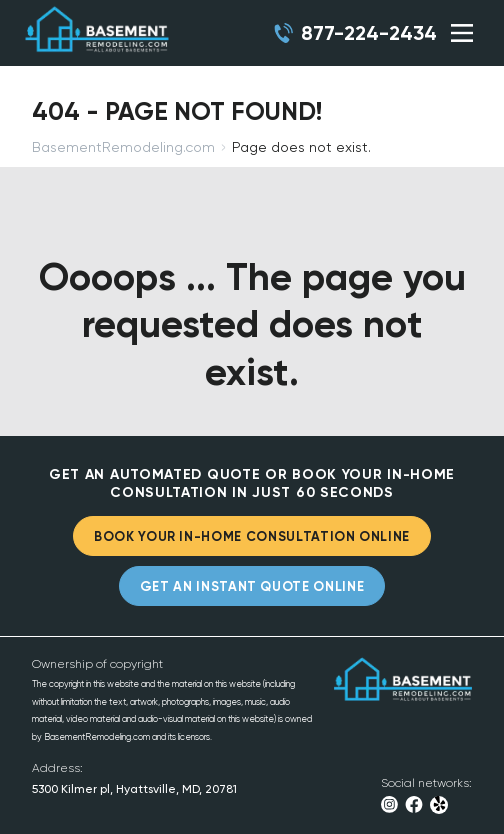  Describe the element at coordinates (252, 586) in the screenshot. I see `GET AN INSTANT QUOTE ONLINE` at that location.